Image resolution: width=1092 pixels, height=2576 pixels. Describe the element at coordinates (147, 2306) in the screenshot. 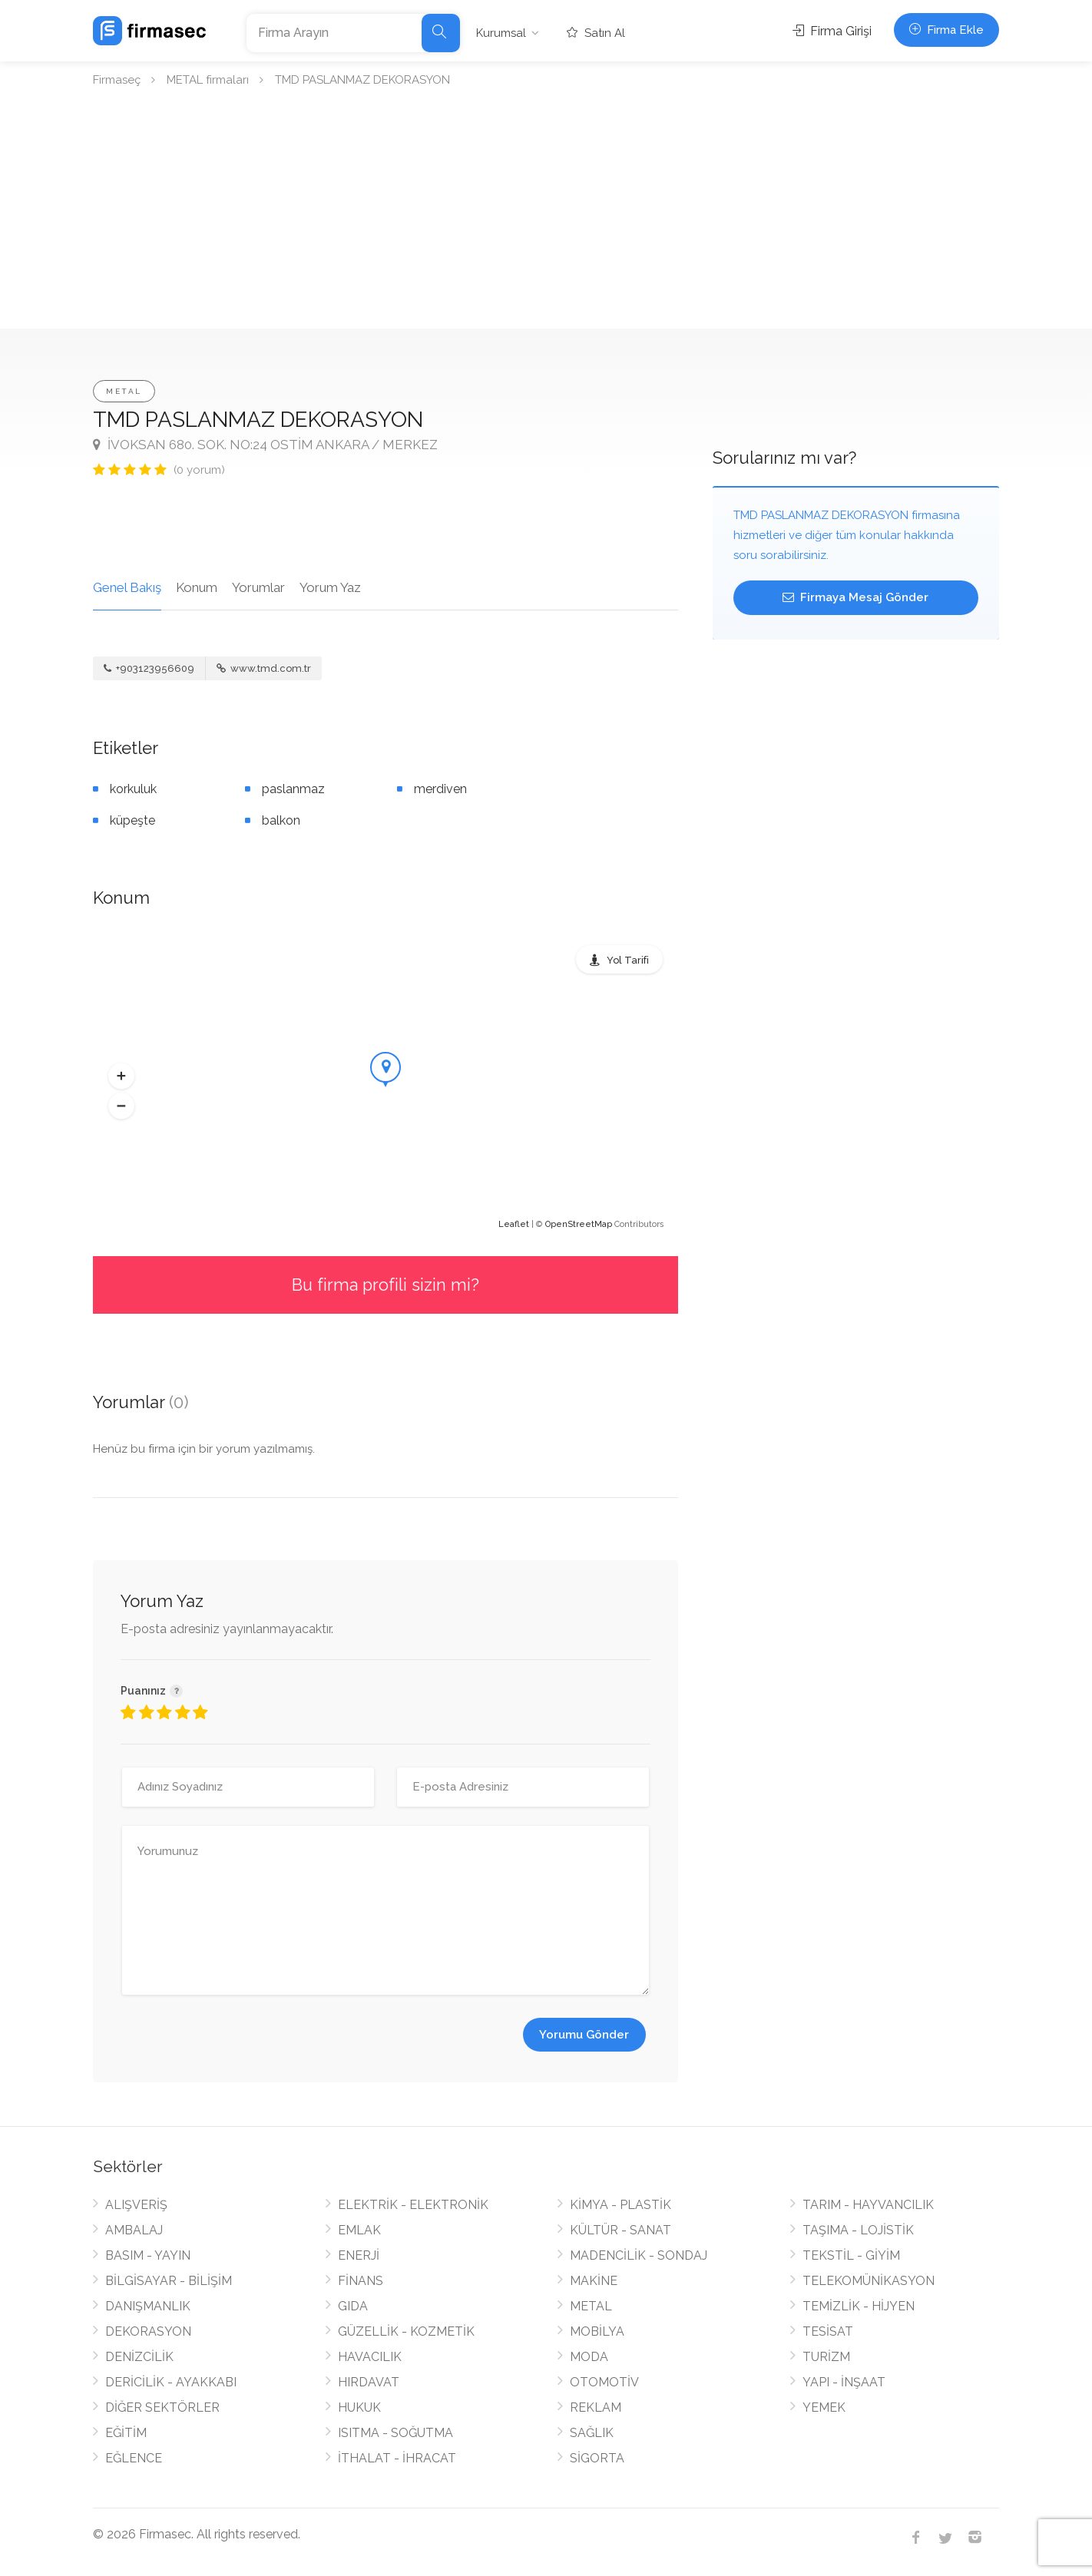

I see `DANIŞMANLIK` at that location.